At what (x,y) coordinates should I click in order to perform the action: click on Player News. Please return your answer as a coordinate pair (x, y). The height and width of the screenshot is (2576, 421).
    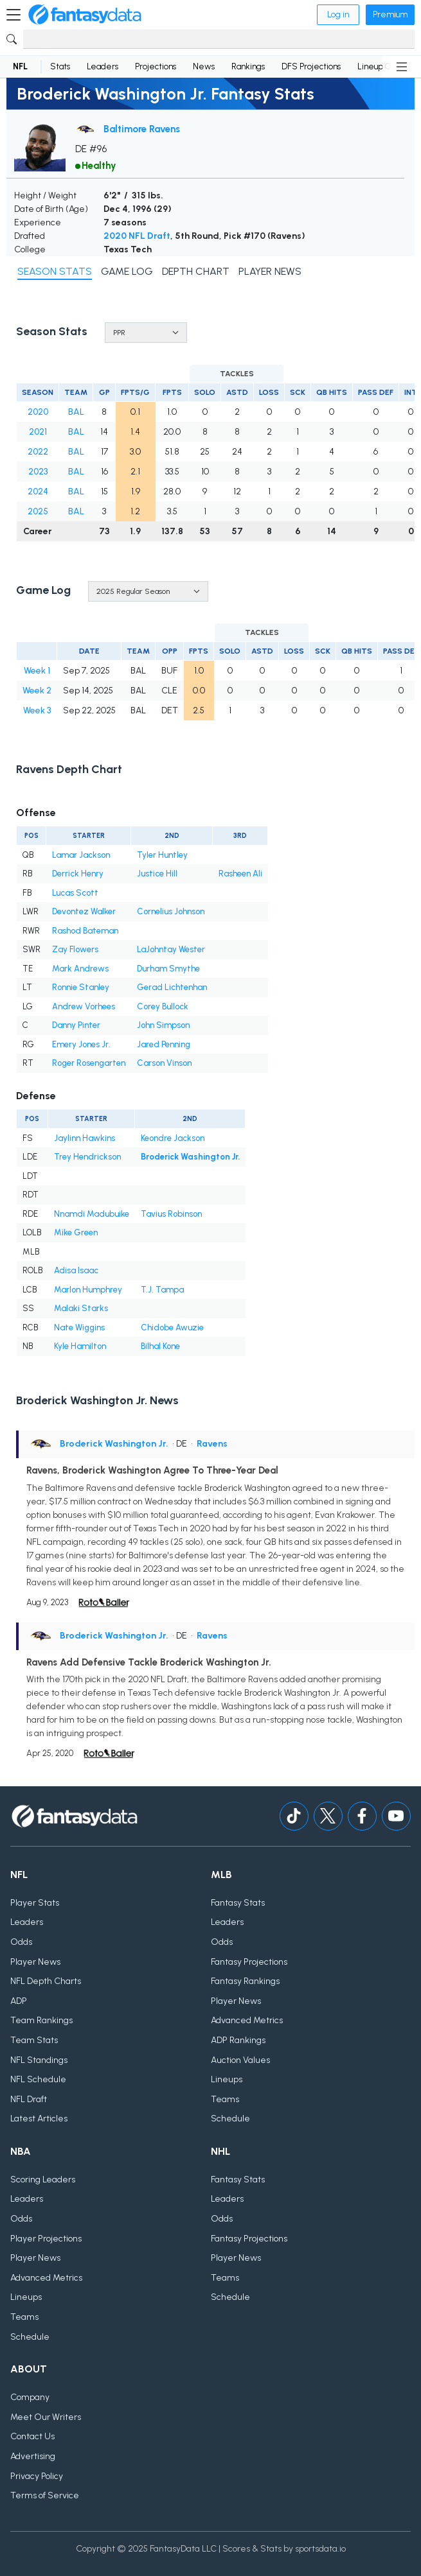
    Looking at the image, I should click on (35, 1961).